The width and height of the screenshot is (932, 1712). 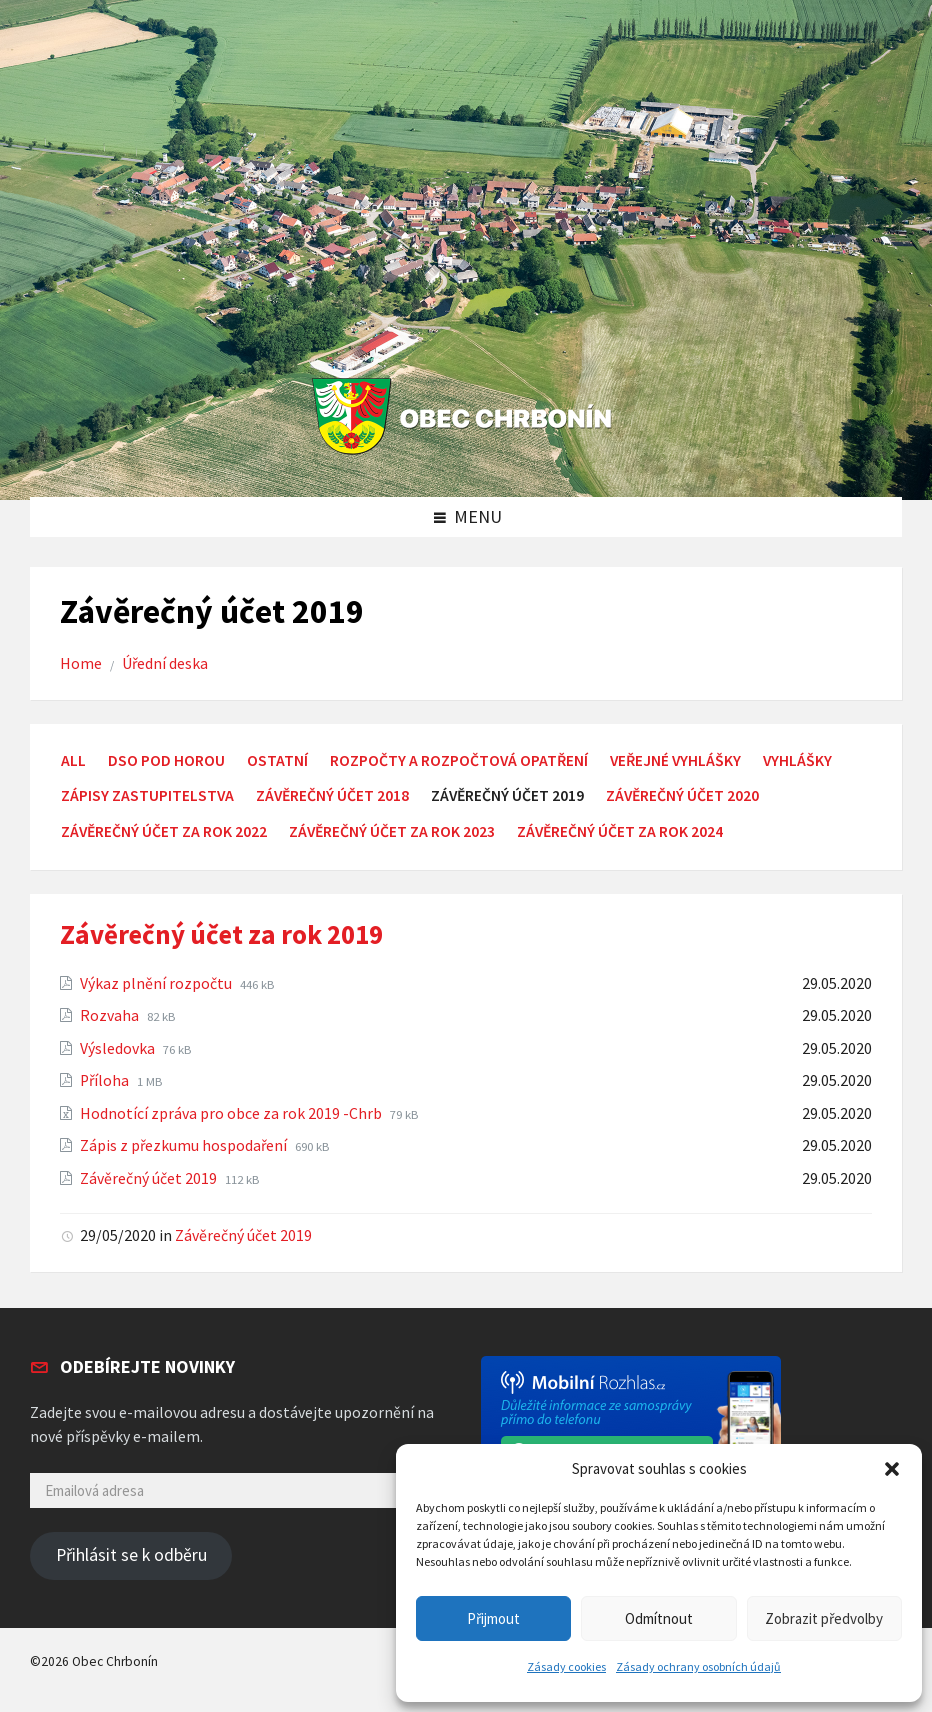 What do you see at coordinates (221, 934) in the screenshot?
I see `Závěrečný účet za rok 2019` at bounding box center [221, 934].